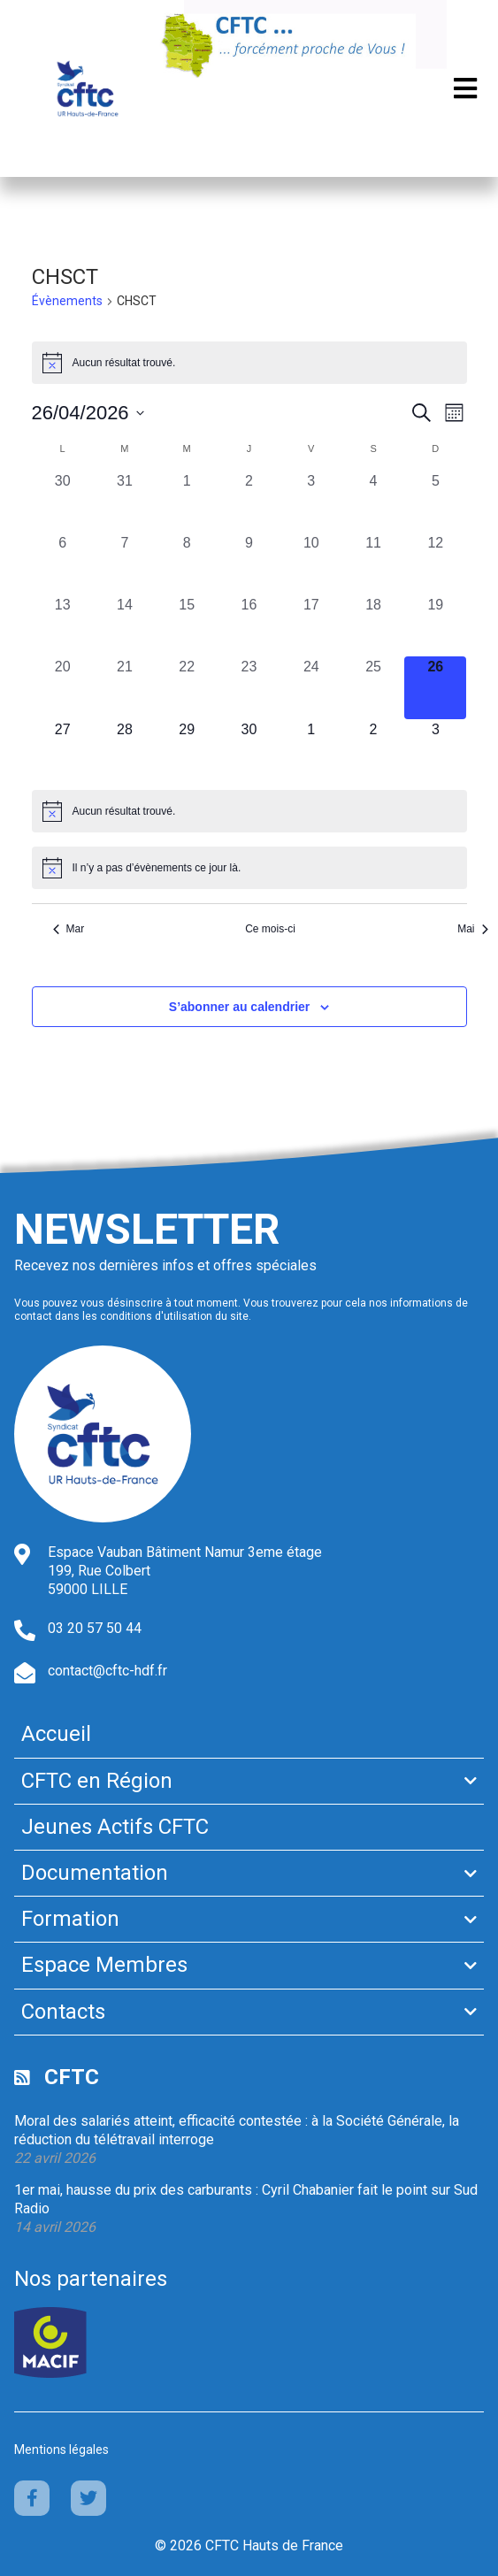 The width and height of the screenshot is (498, 2576). I want to click on 03 20 57 50 44, so click(95, 1628).